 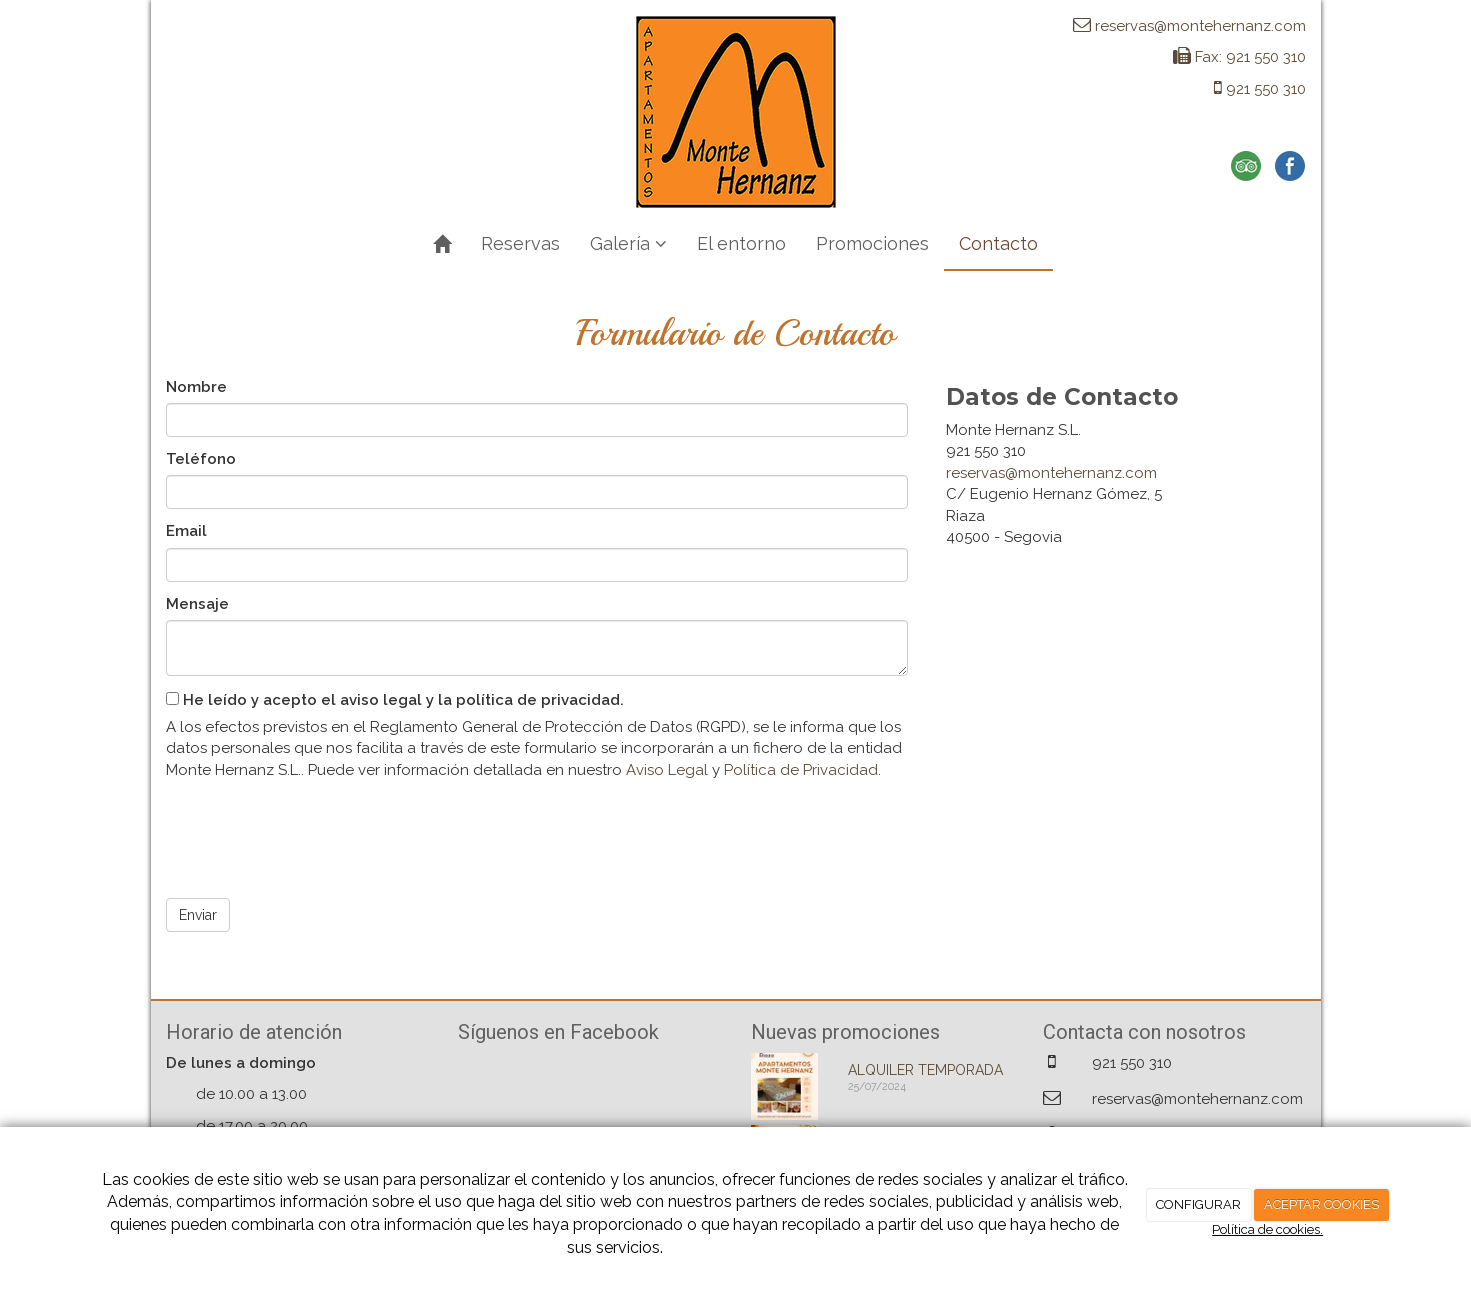 I want to click on ALQUILER TEMPORADA, so click(x=925, y=1070).